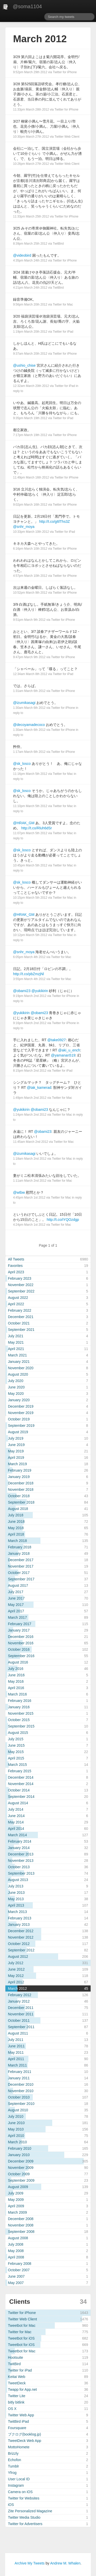 The image size is (96, 2576). Describe the element at coordinates (29, 996) in the screenshot. I see `9:19pm March 2nd 2012` at that location.